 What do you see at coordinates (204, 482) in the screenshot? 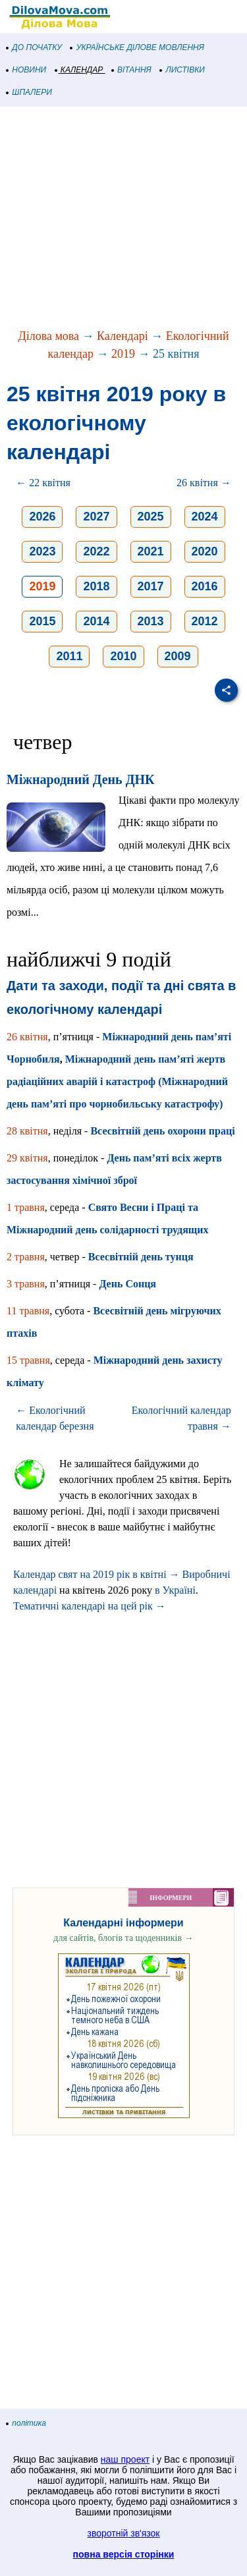
I see `26 квітня →` at bounding box center [204, 482].